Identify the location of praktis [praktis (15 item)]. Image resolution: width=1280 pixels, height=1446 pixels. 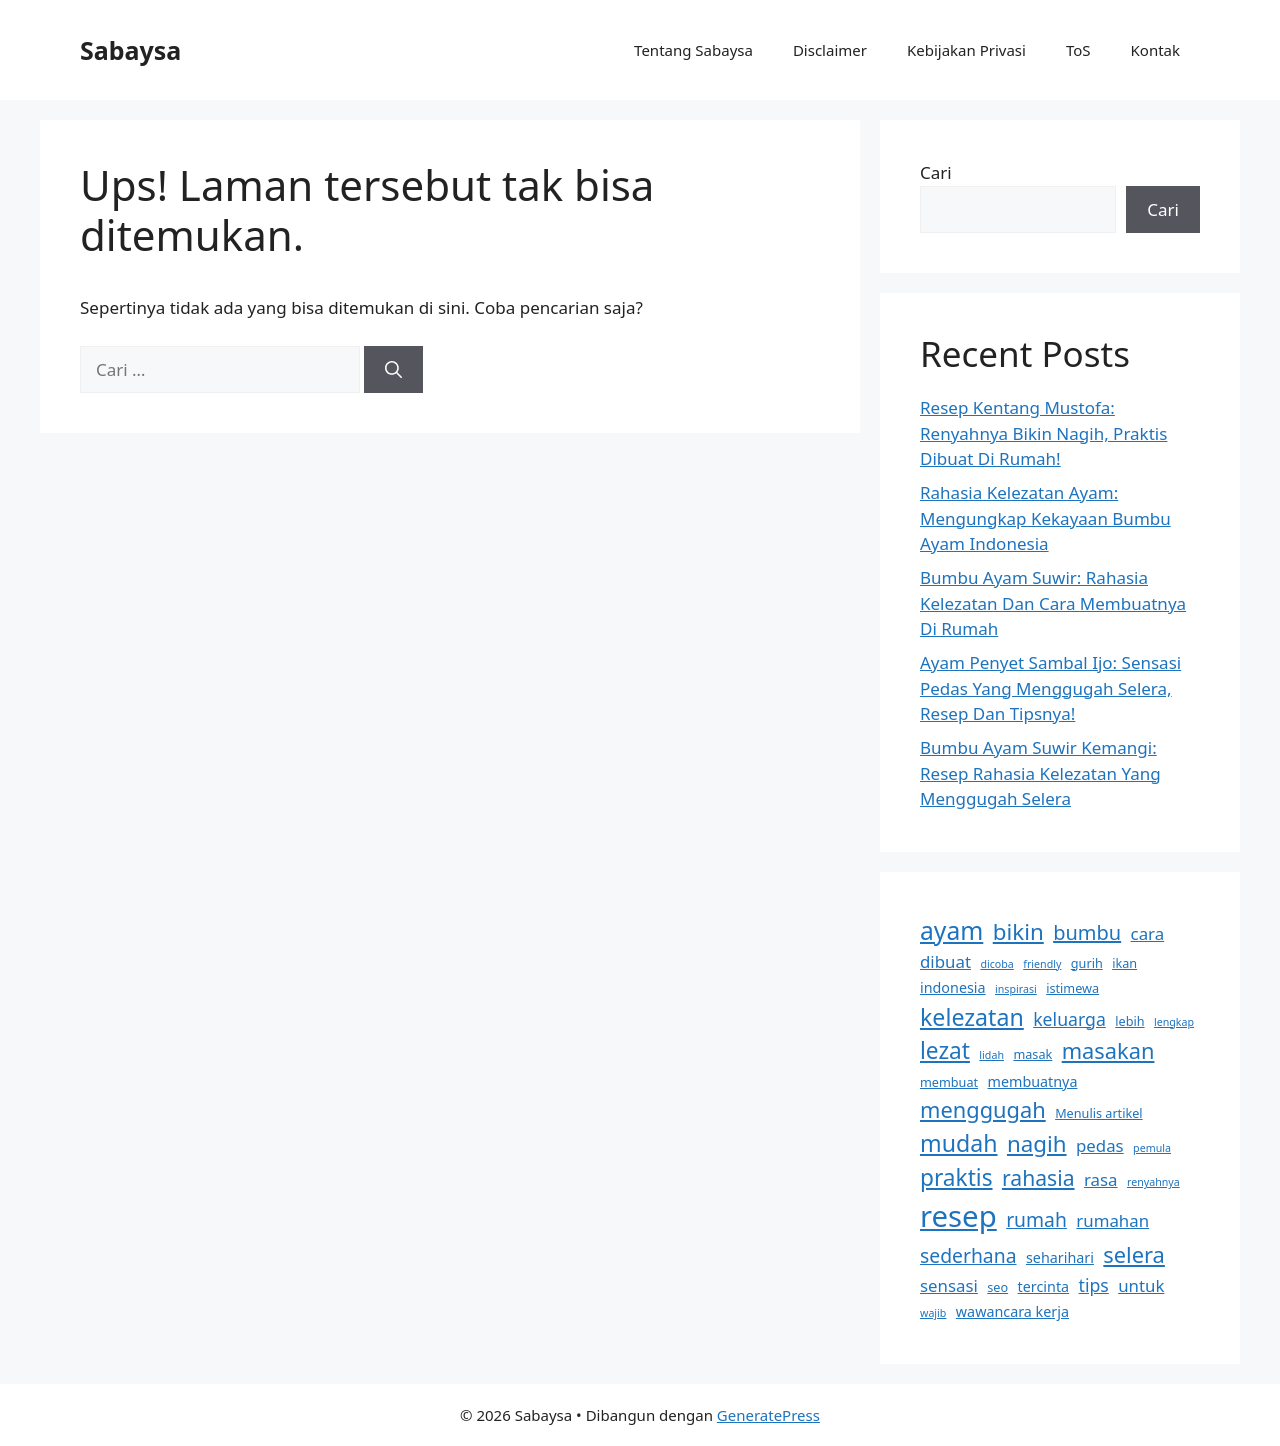
(956, 1177).